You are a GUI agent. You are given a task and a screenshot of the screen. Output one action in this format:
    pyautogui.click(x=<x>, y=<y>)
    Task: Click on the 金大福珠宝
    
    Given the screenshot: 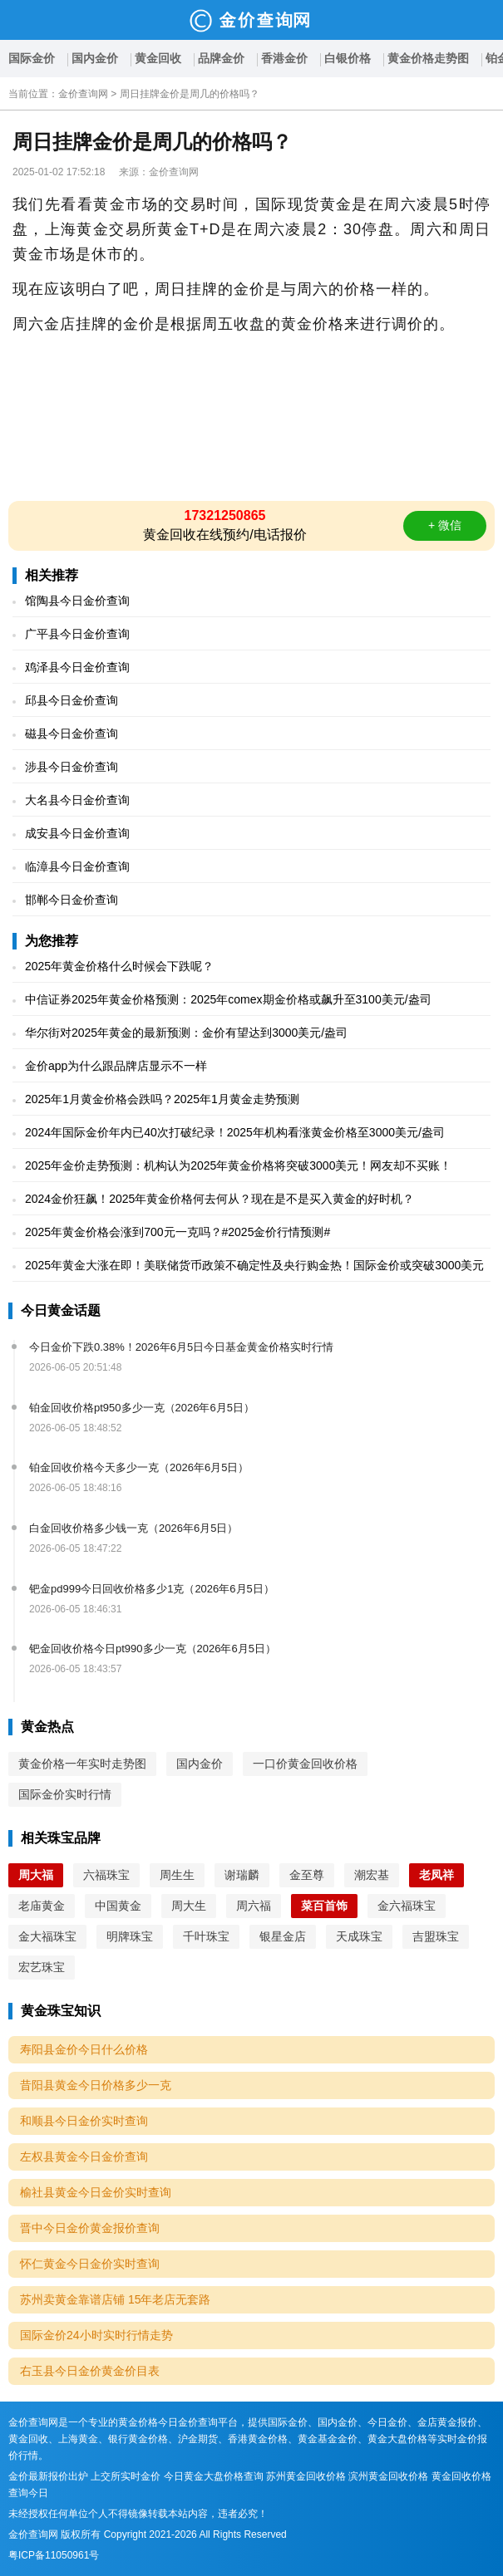 What is the action you would take?
    pyautogui.click(x=47, y=1936)
    